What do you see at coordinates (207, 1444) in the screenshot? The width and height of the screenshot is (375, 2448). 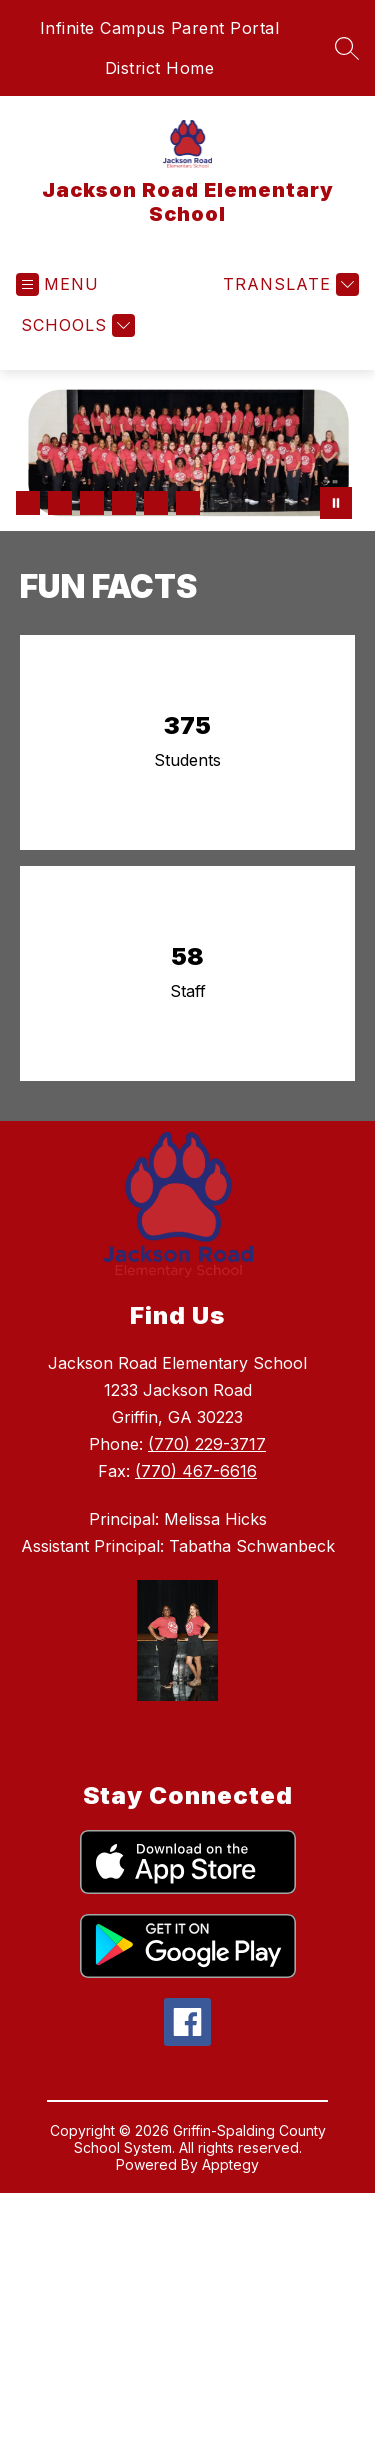 I see `(770) 229-3717` at bounding box center [207, 1444].